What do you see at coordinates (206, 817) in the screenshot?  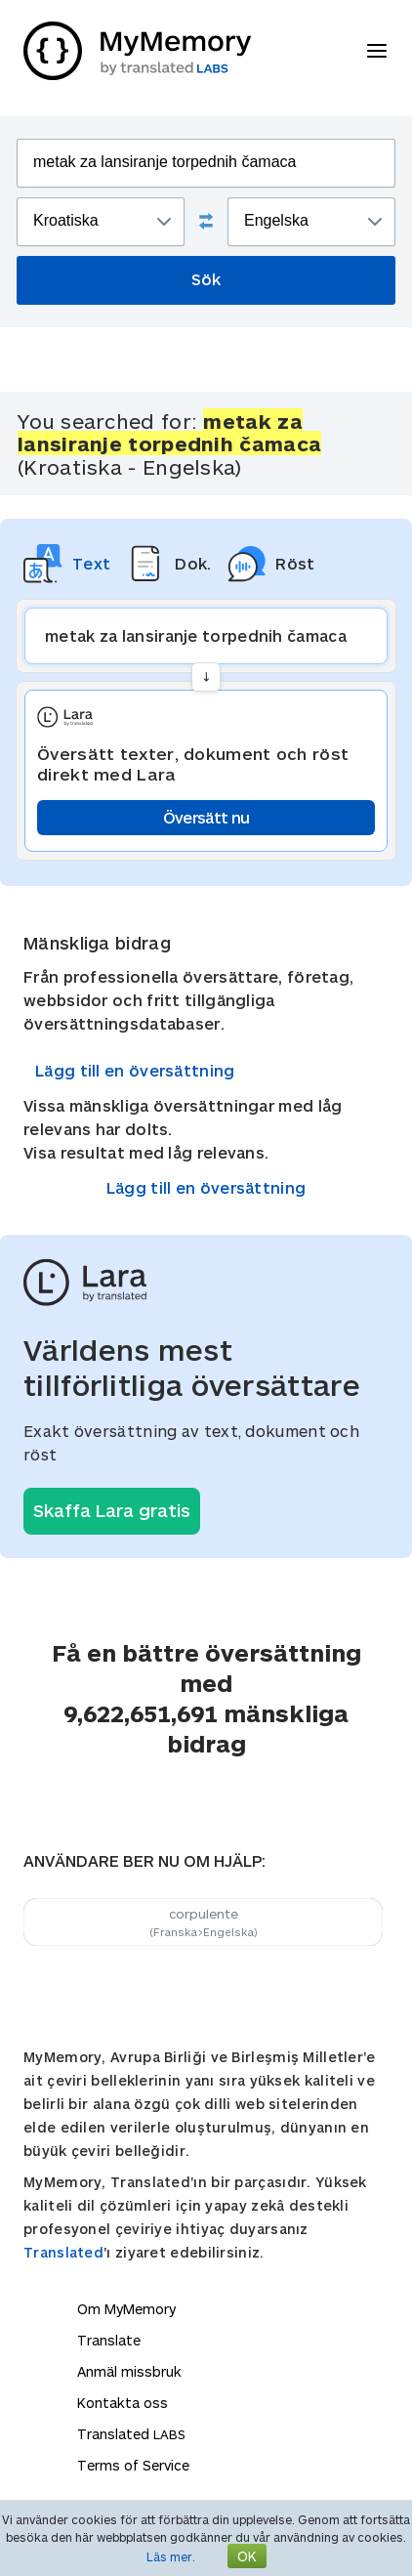 I see `Översätt nu` at bounding box center [206, 817].